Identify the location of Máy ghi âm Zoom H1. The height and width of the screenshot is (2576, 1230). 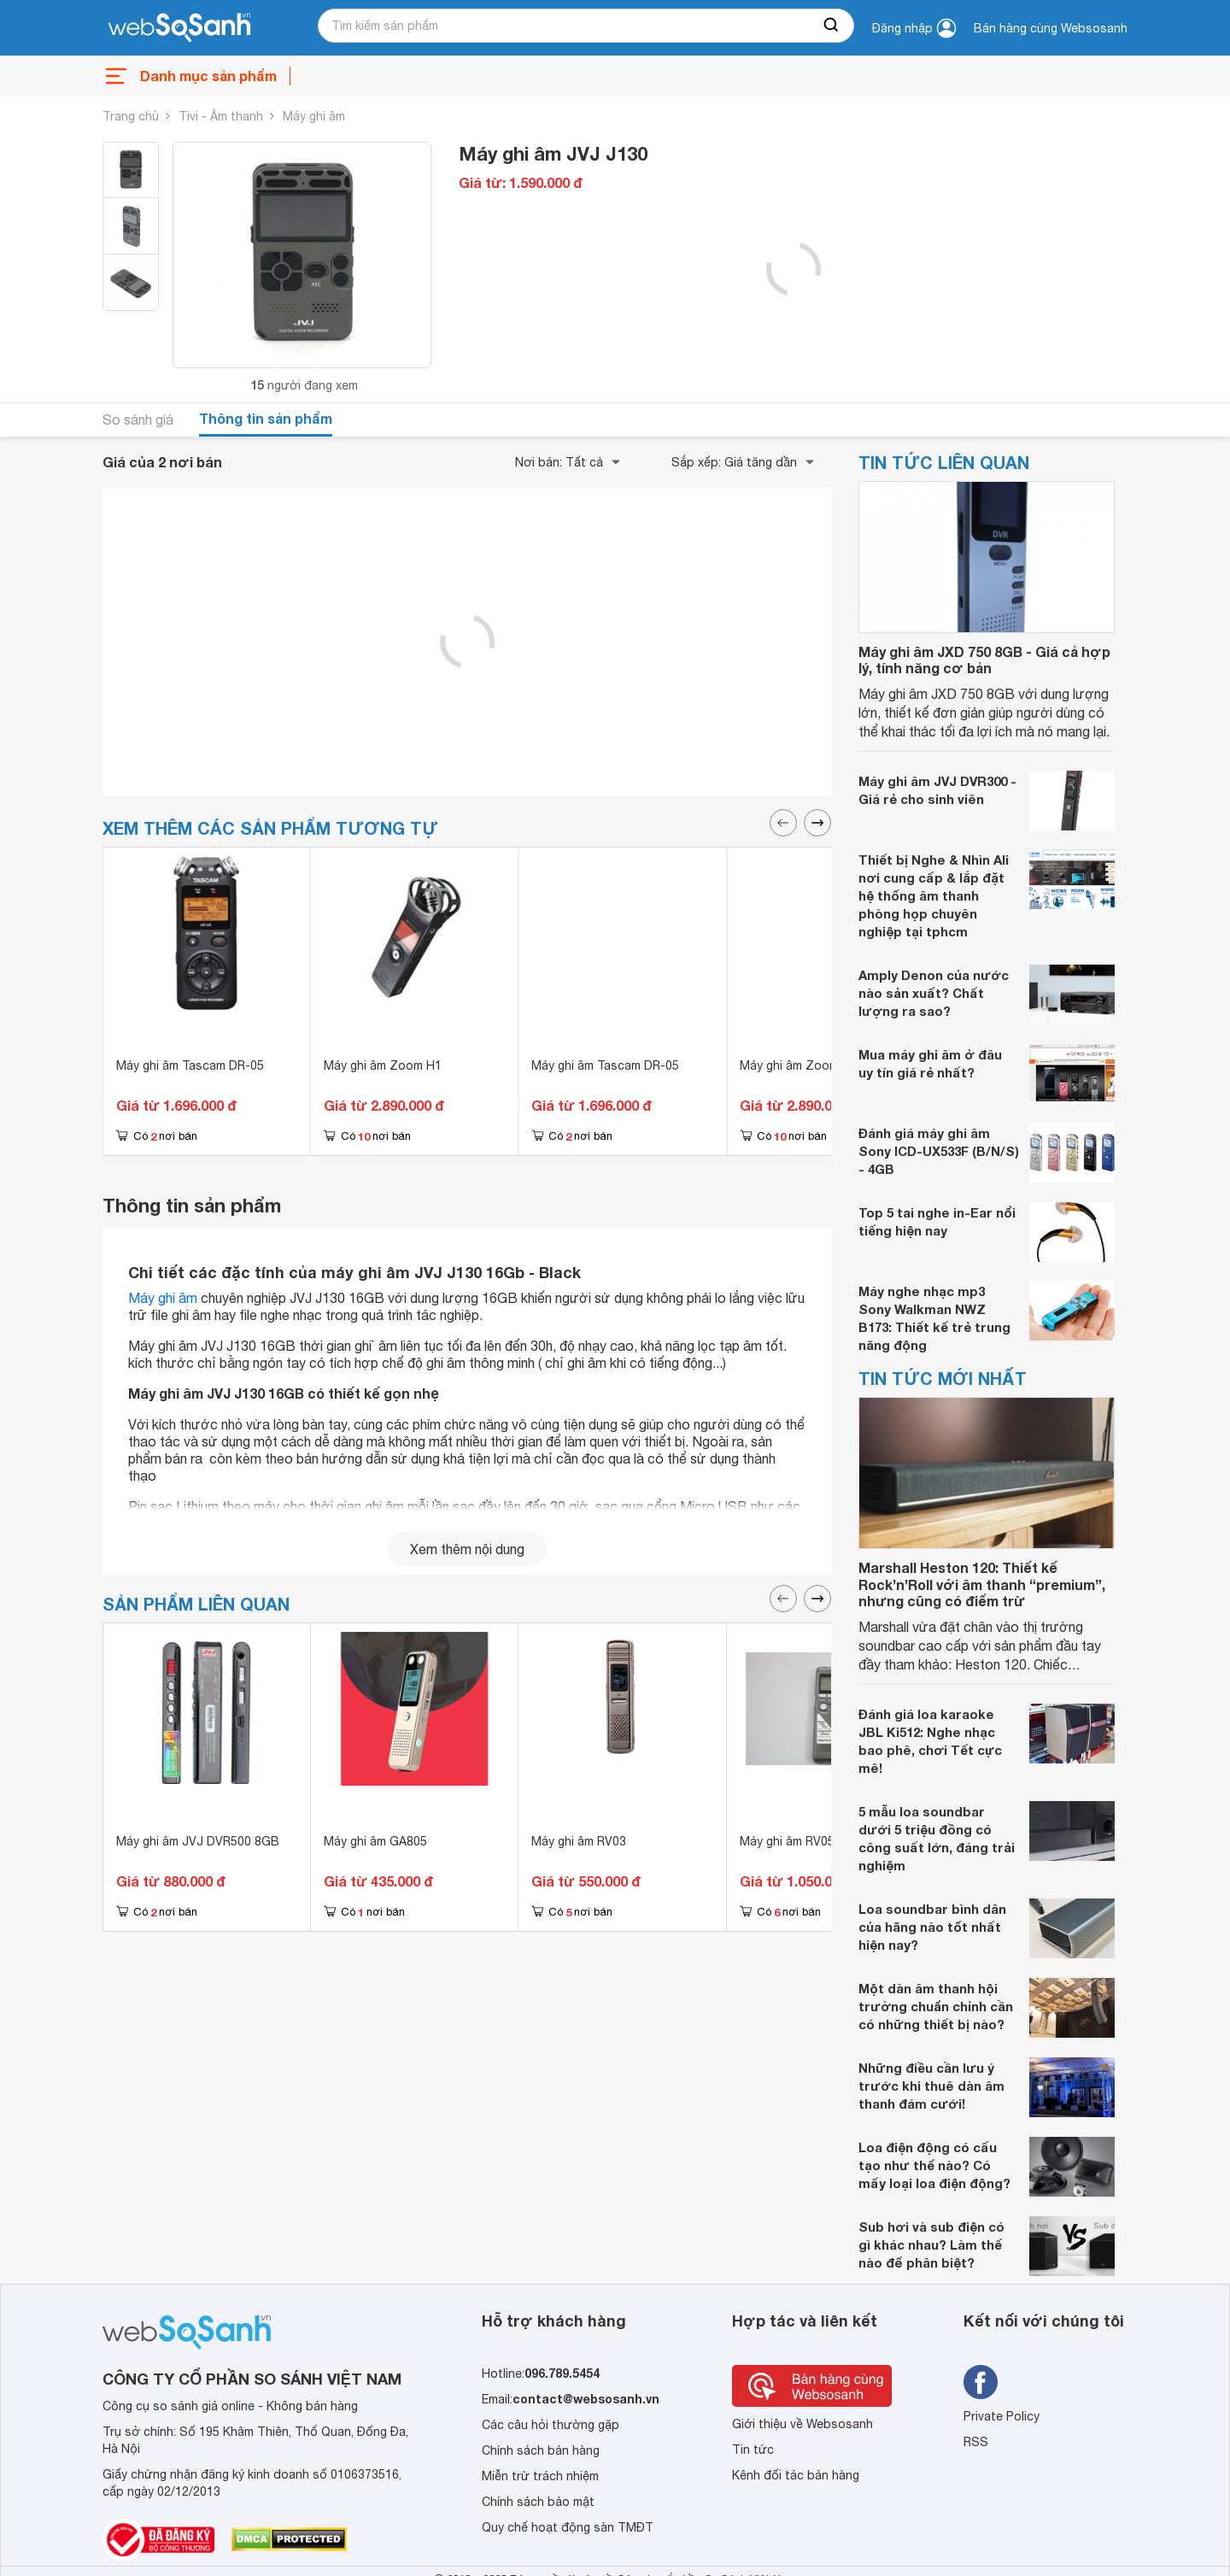
(383, 1065).